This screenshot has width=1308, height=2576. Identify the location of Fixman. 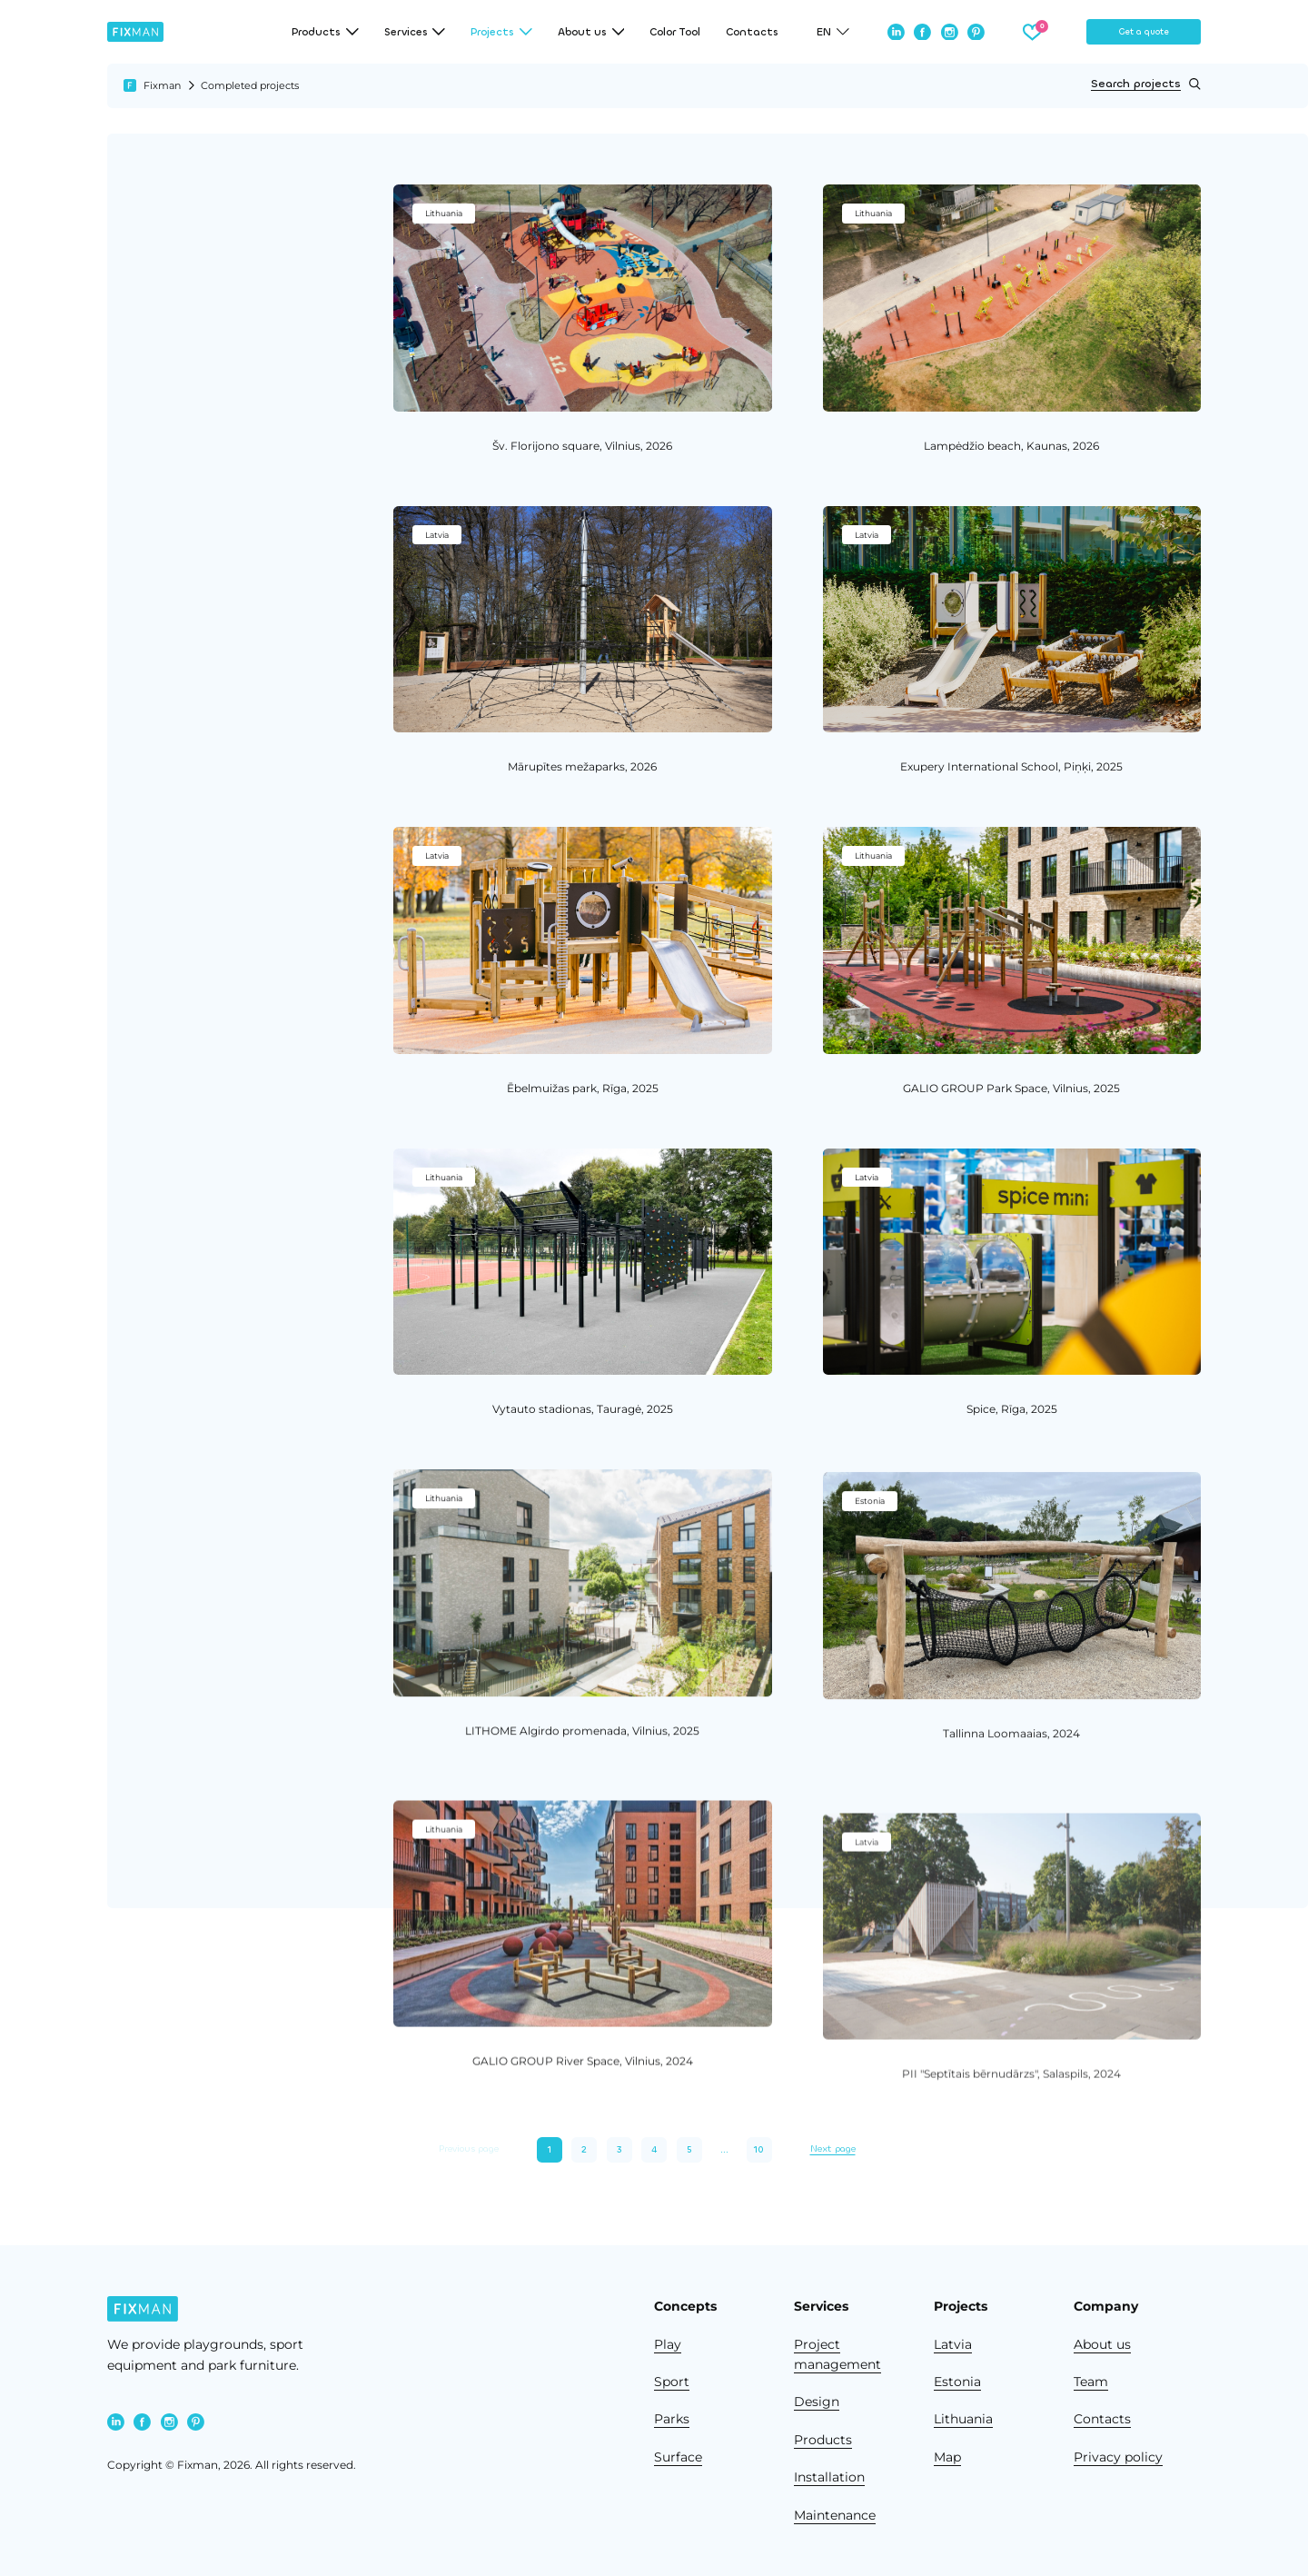
(162, 85).